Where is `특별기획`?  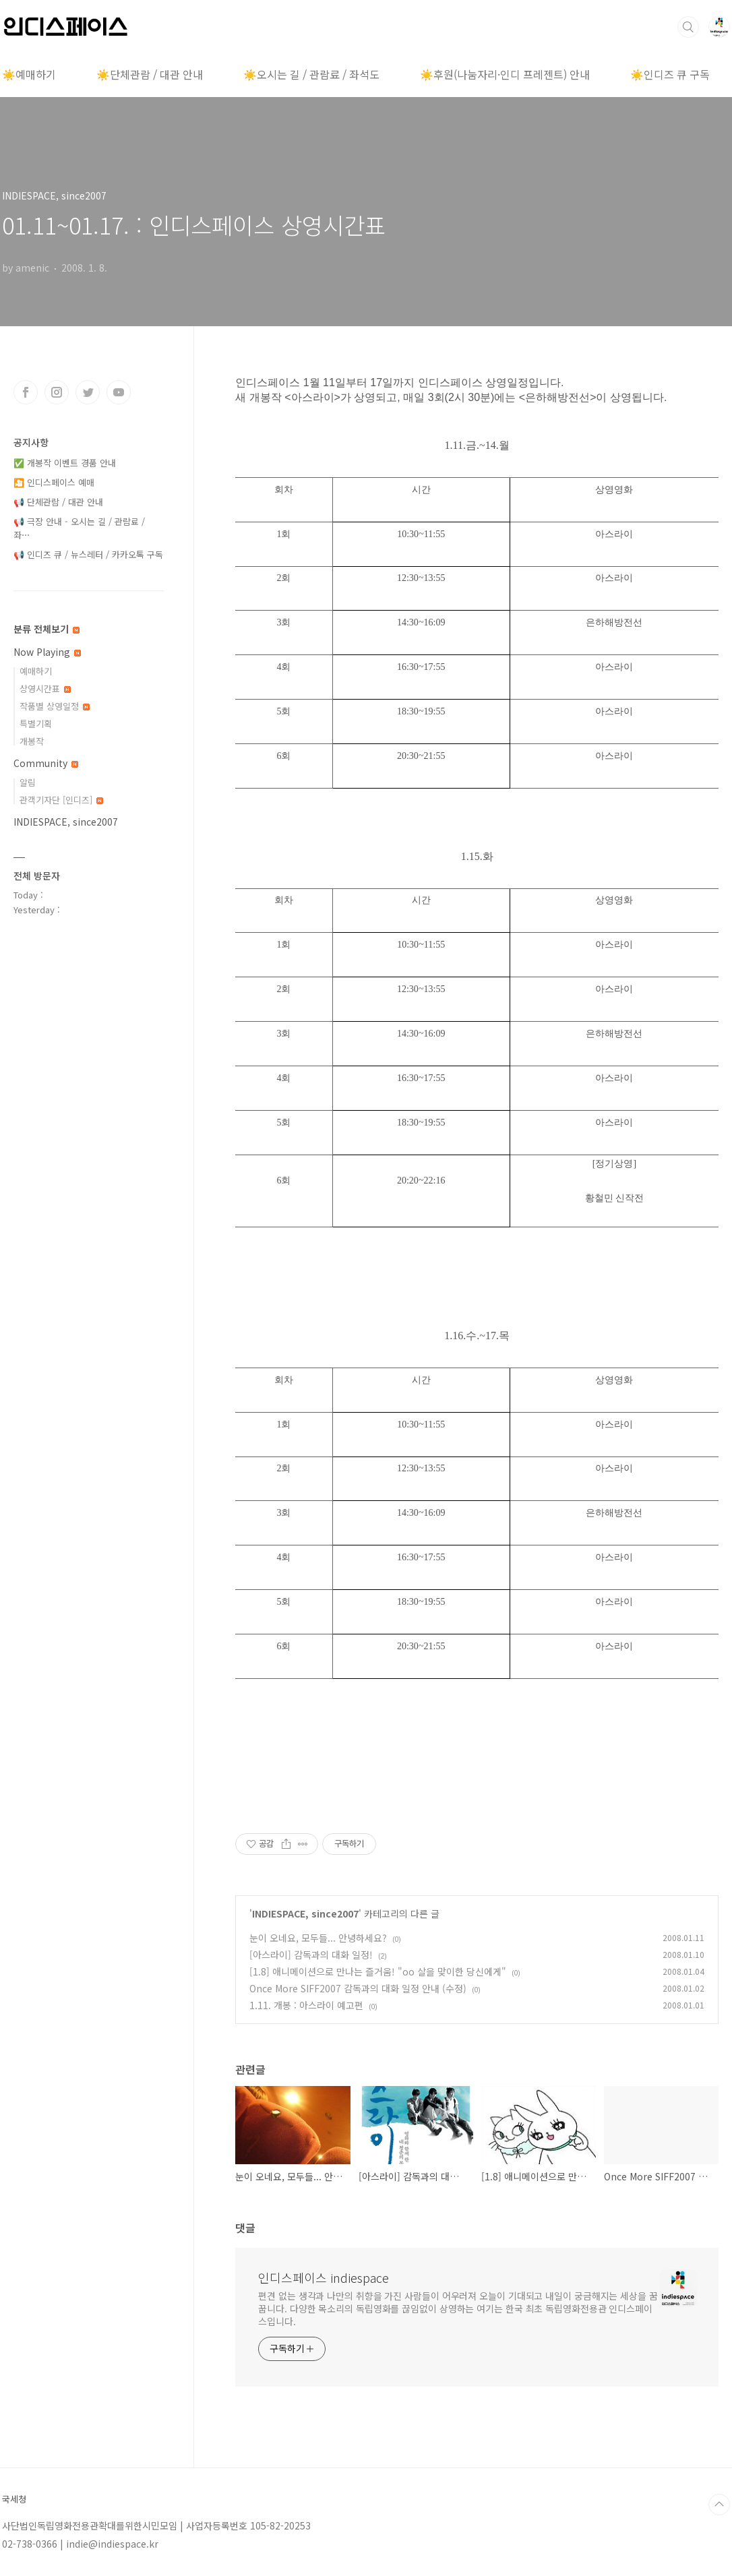
특별기획 is located at coordinates (36, 723).